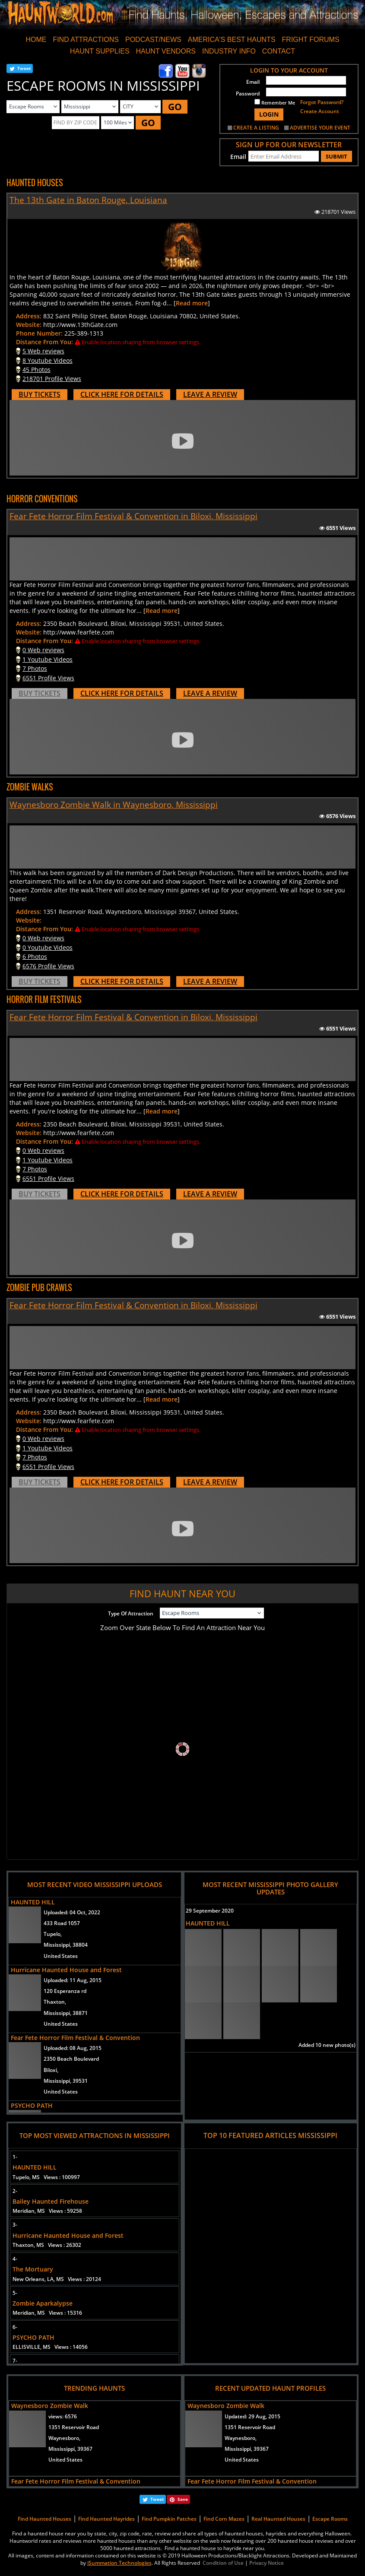 The image size is (365, 2576). Describe the element at coordinates (253, 82) in the screenshot. I see `Email` at that location.